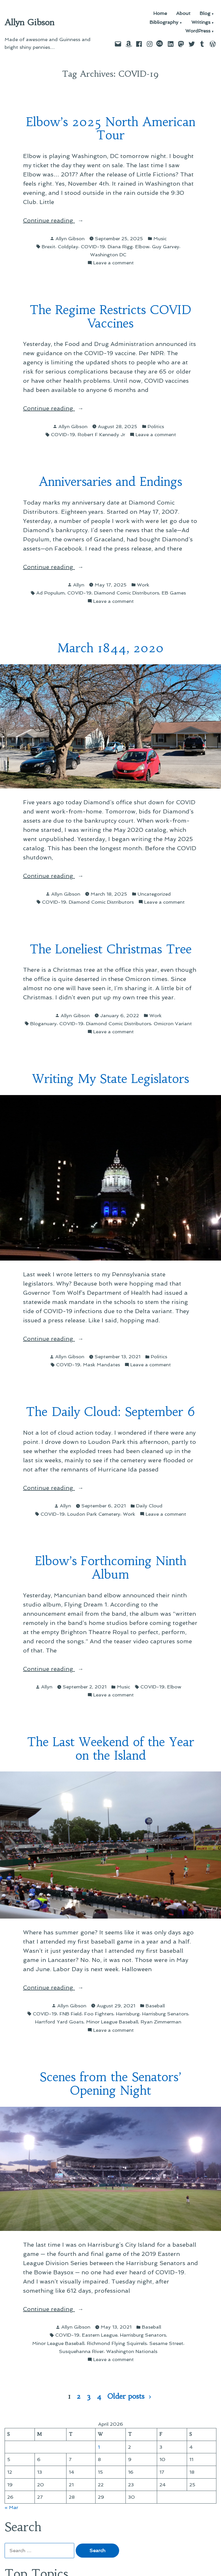 This screenshot has height=2576, width=221. I want to click on 1 [Posts published on April 1, 2026], so click(99, 2447).